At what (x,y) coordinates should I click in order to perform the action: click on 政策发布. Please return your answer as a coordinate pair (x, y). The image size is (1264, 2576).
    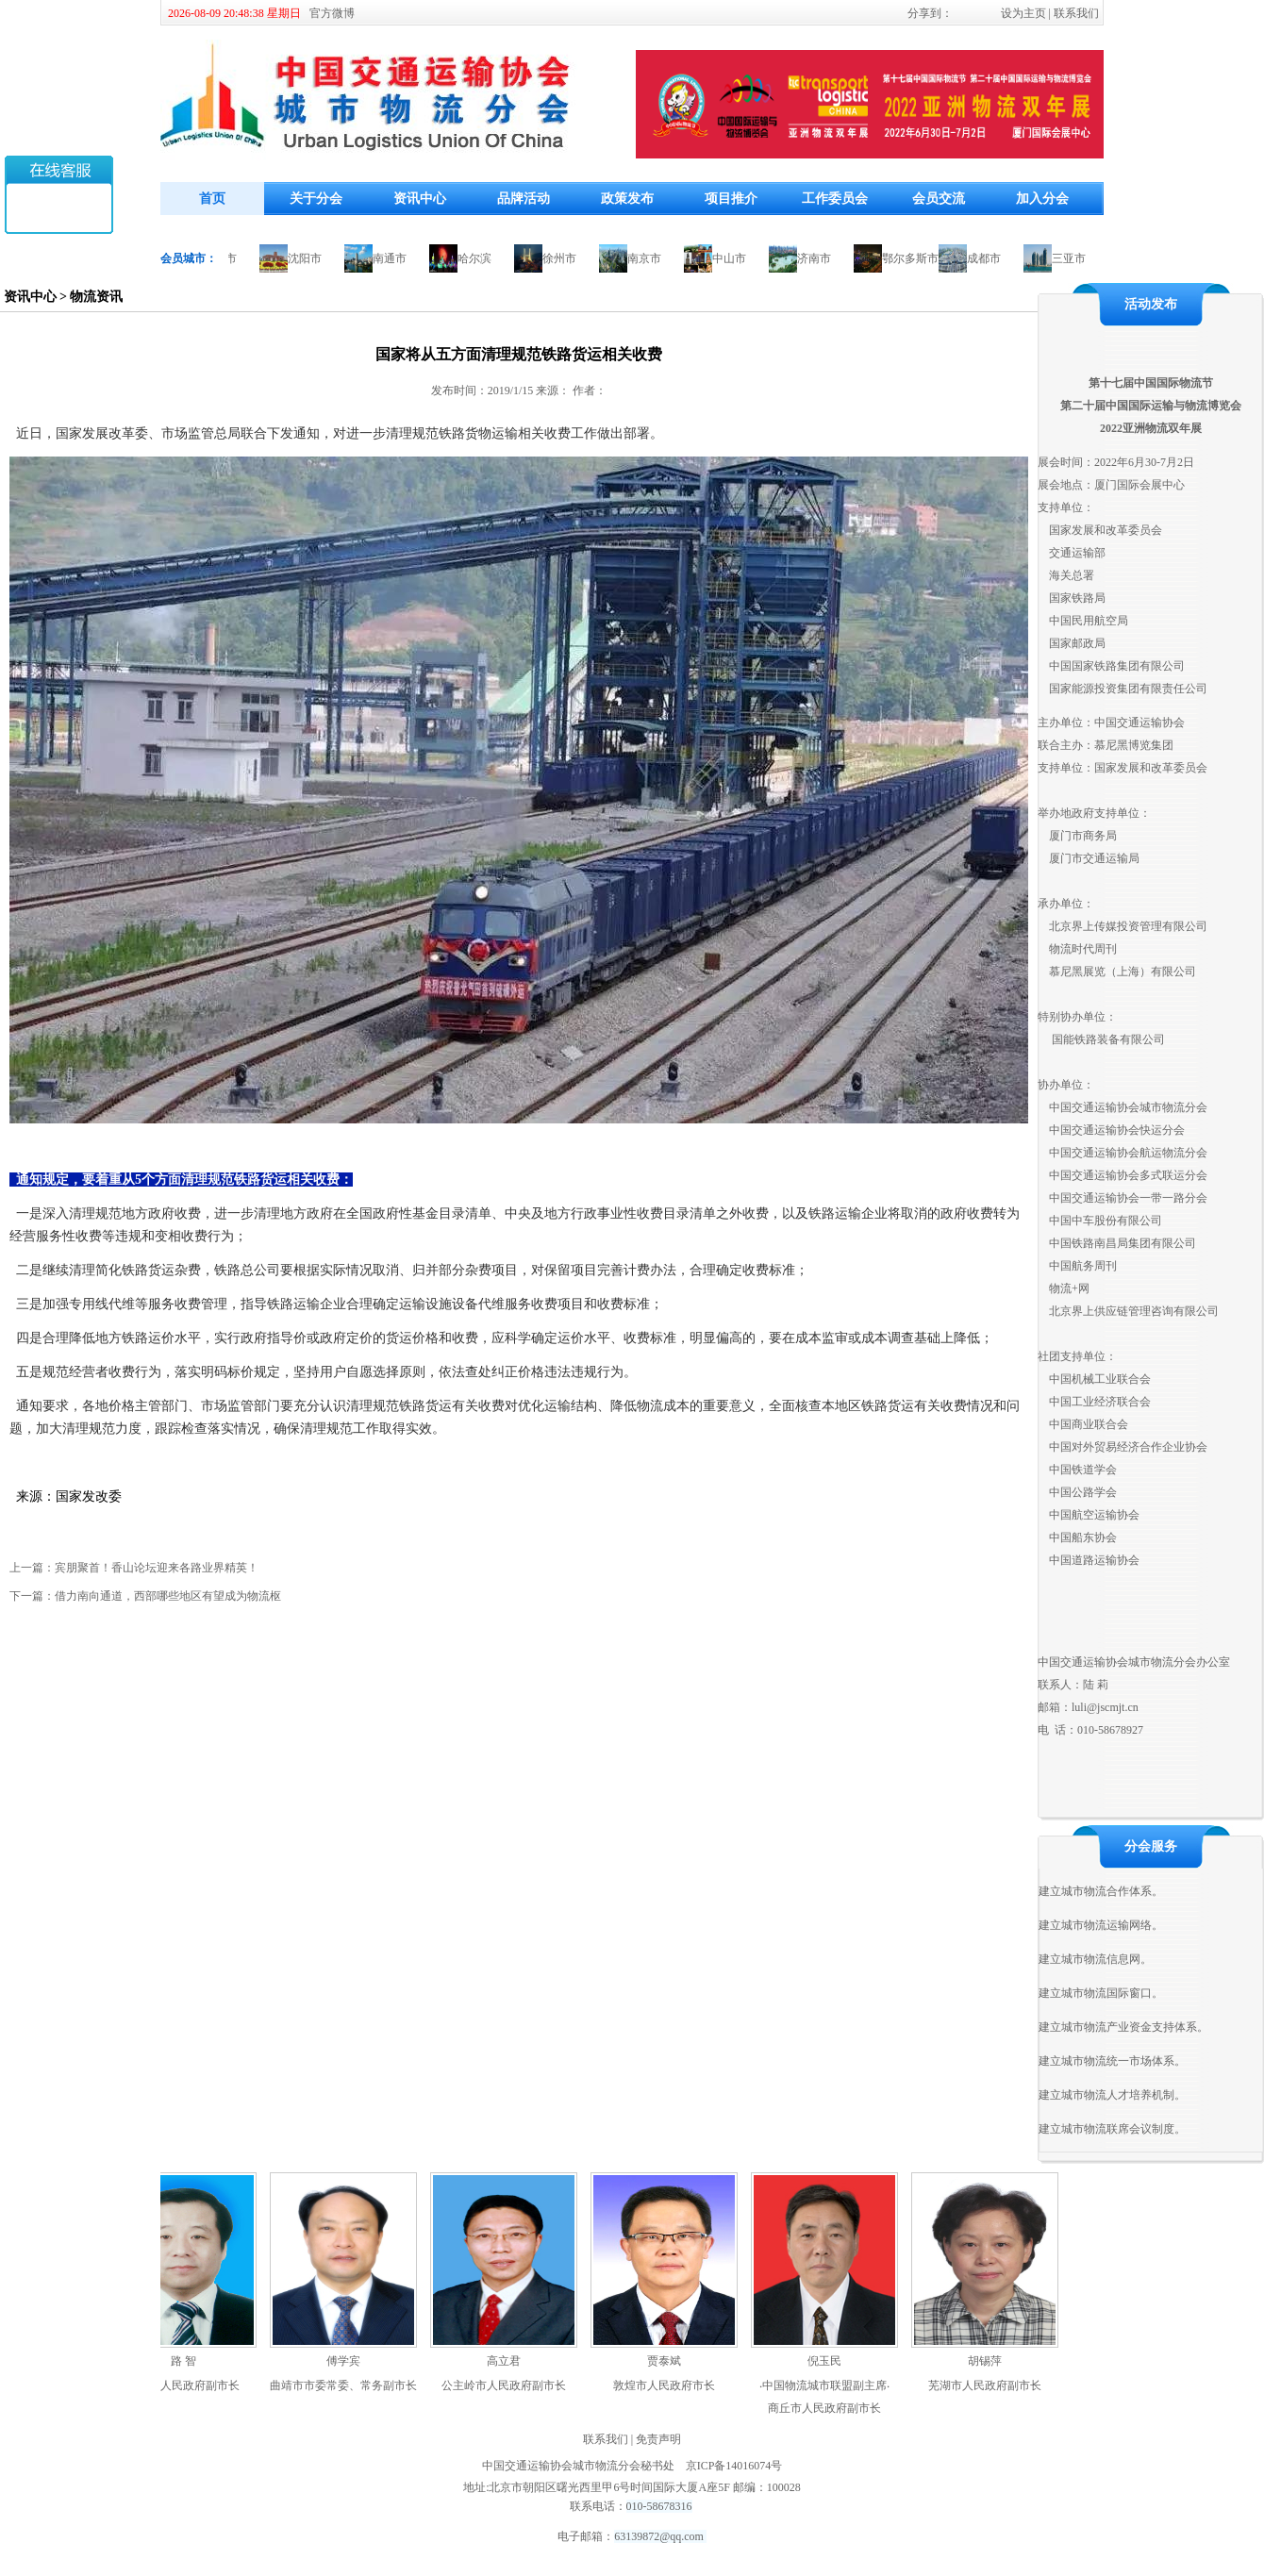
    Looking at the image, I should click on (627, 198).